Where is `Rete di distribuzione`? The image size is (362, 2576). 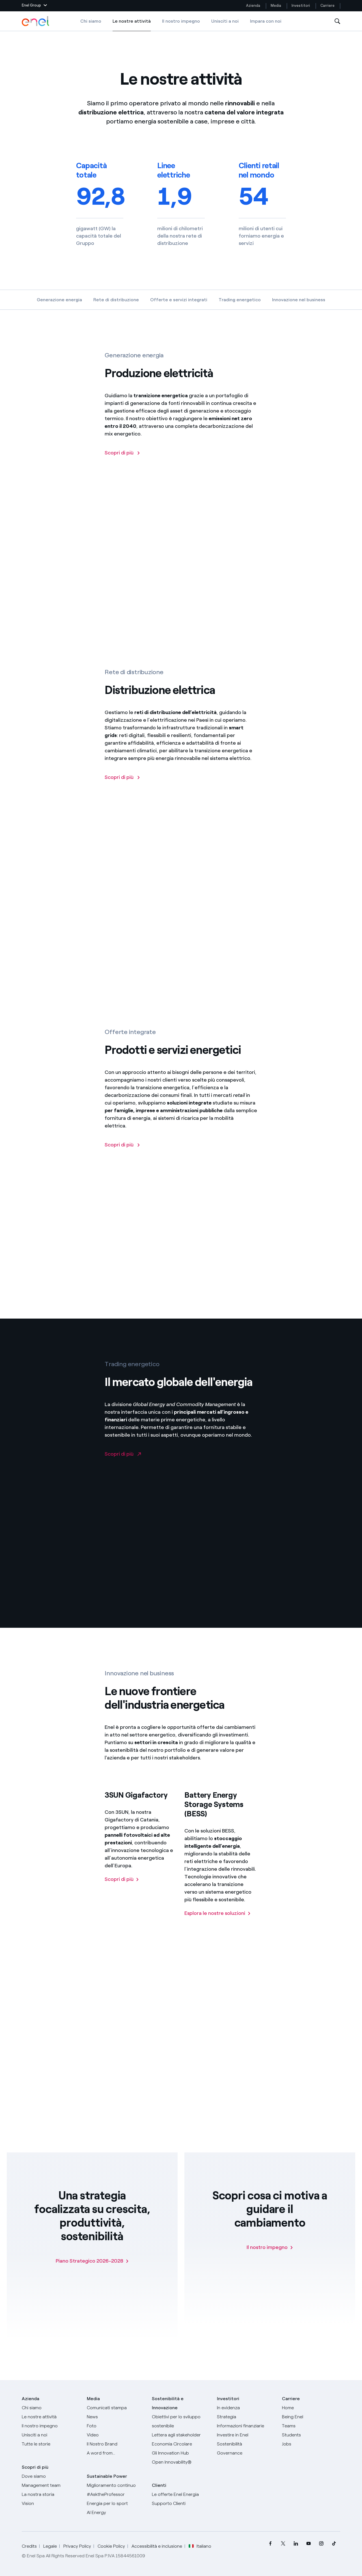 Rete di distribuzione is located at coordinates (116, 299).